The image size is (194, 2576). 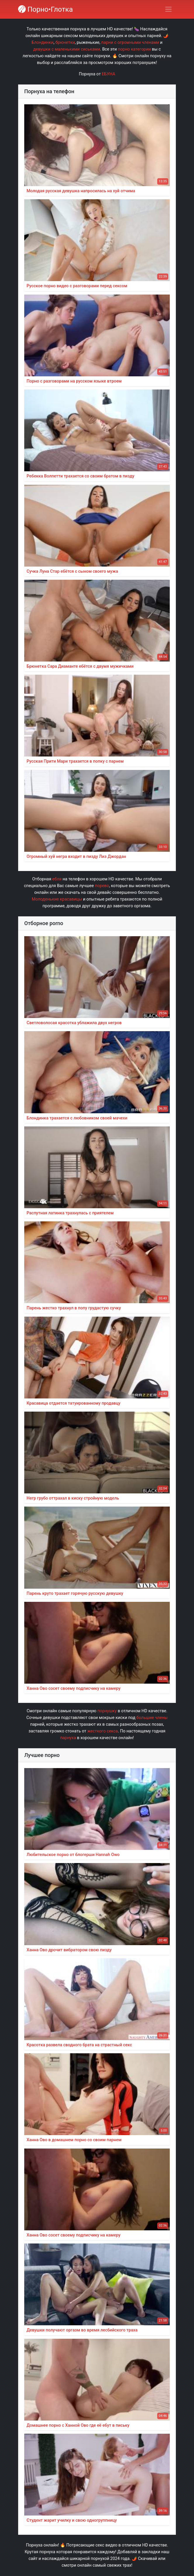 I want to click on порнушку, so click(x=107, y=1710).